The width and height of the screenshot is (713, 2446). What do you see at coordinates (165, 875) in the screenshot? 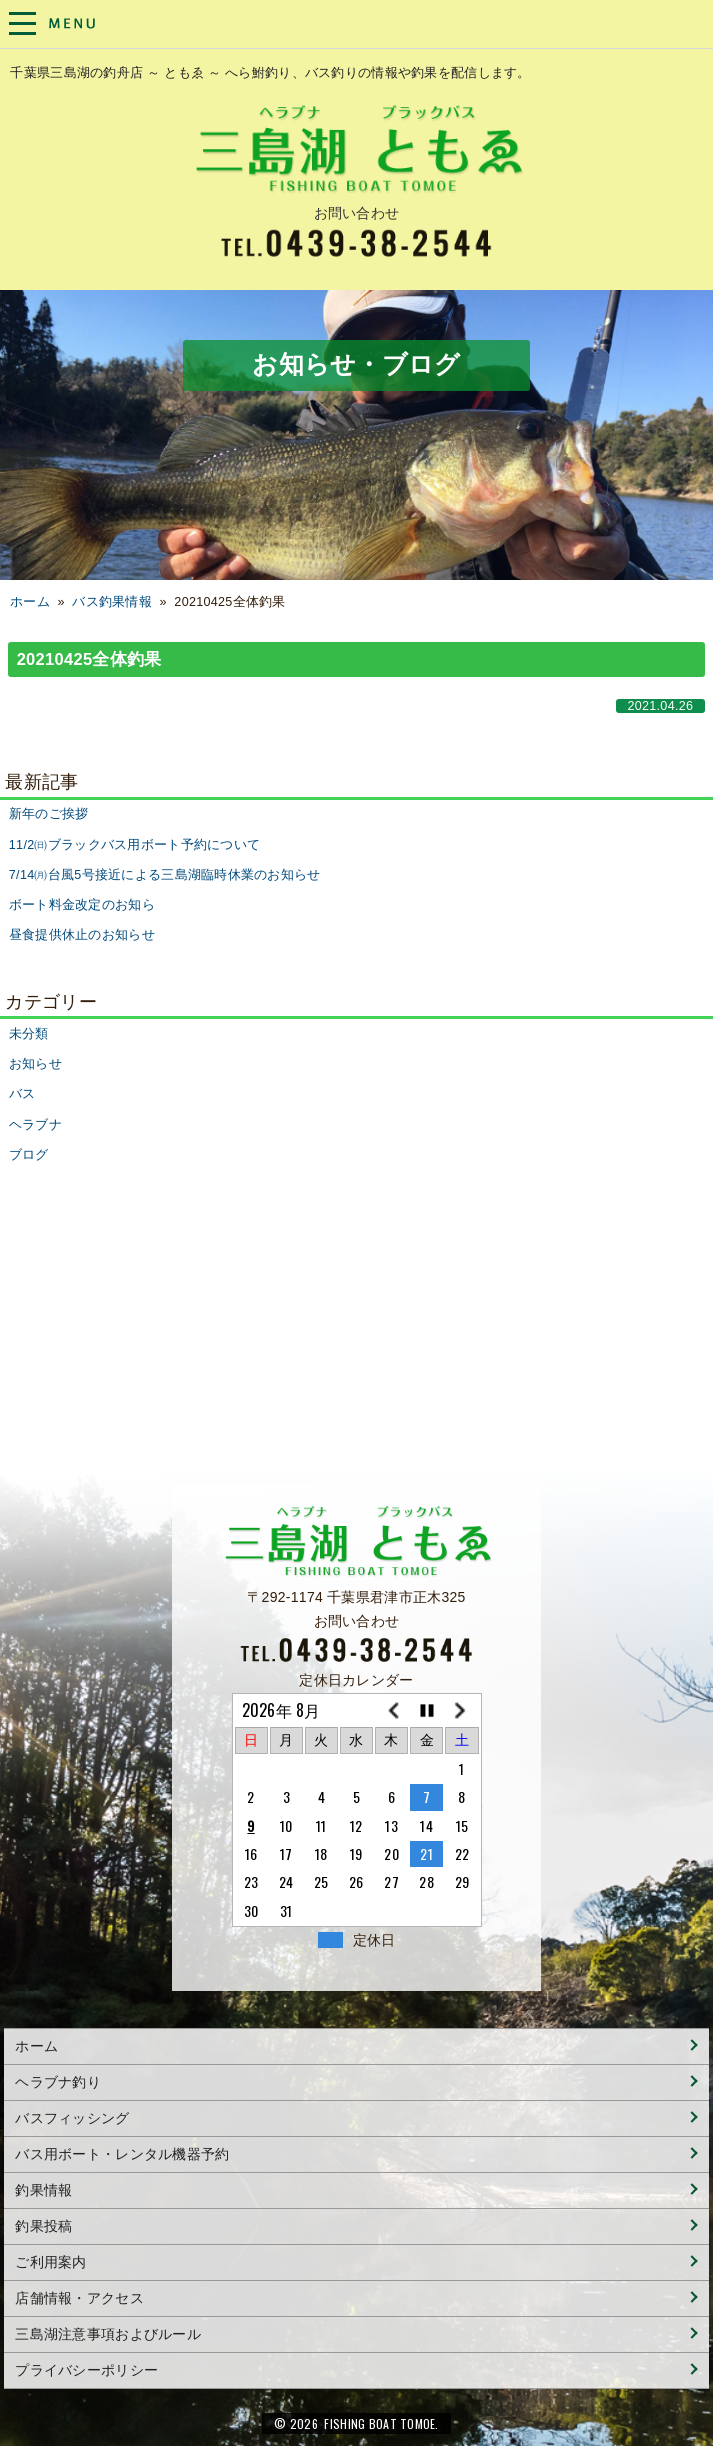
I see `7/14㈪台風5号接近による三島湖臨時休業のお知らせ` at bounding box center [165, 875].